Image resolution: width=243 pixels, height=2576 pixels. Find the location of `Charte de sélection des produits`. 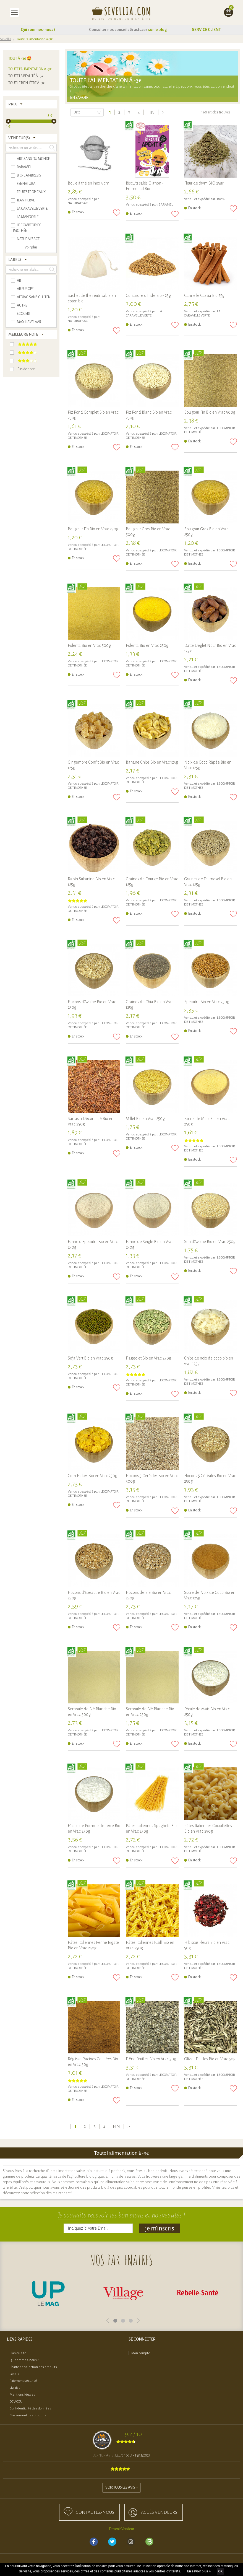

Charte de sélection des produits is located at coordinates (33, 2367).